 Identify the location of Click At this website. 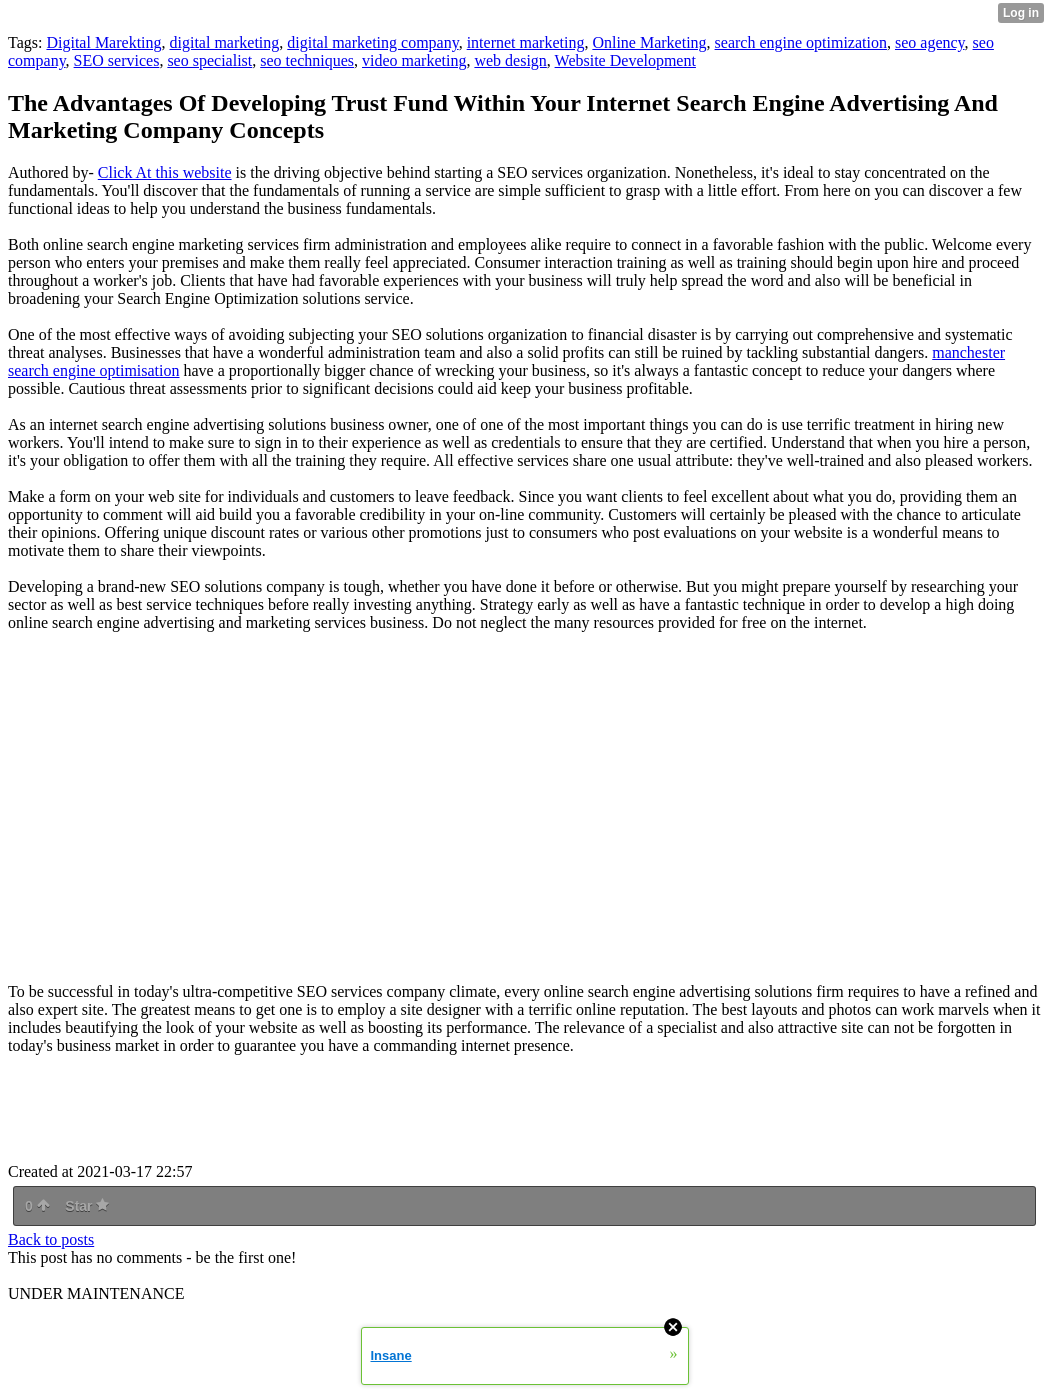
(165, 172).